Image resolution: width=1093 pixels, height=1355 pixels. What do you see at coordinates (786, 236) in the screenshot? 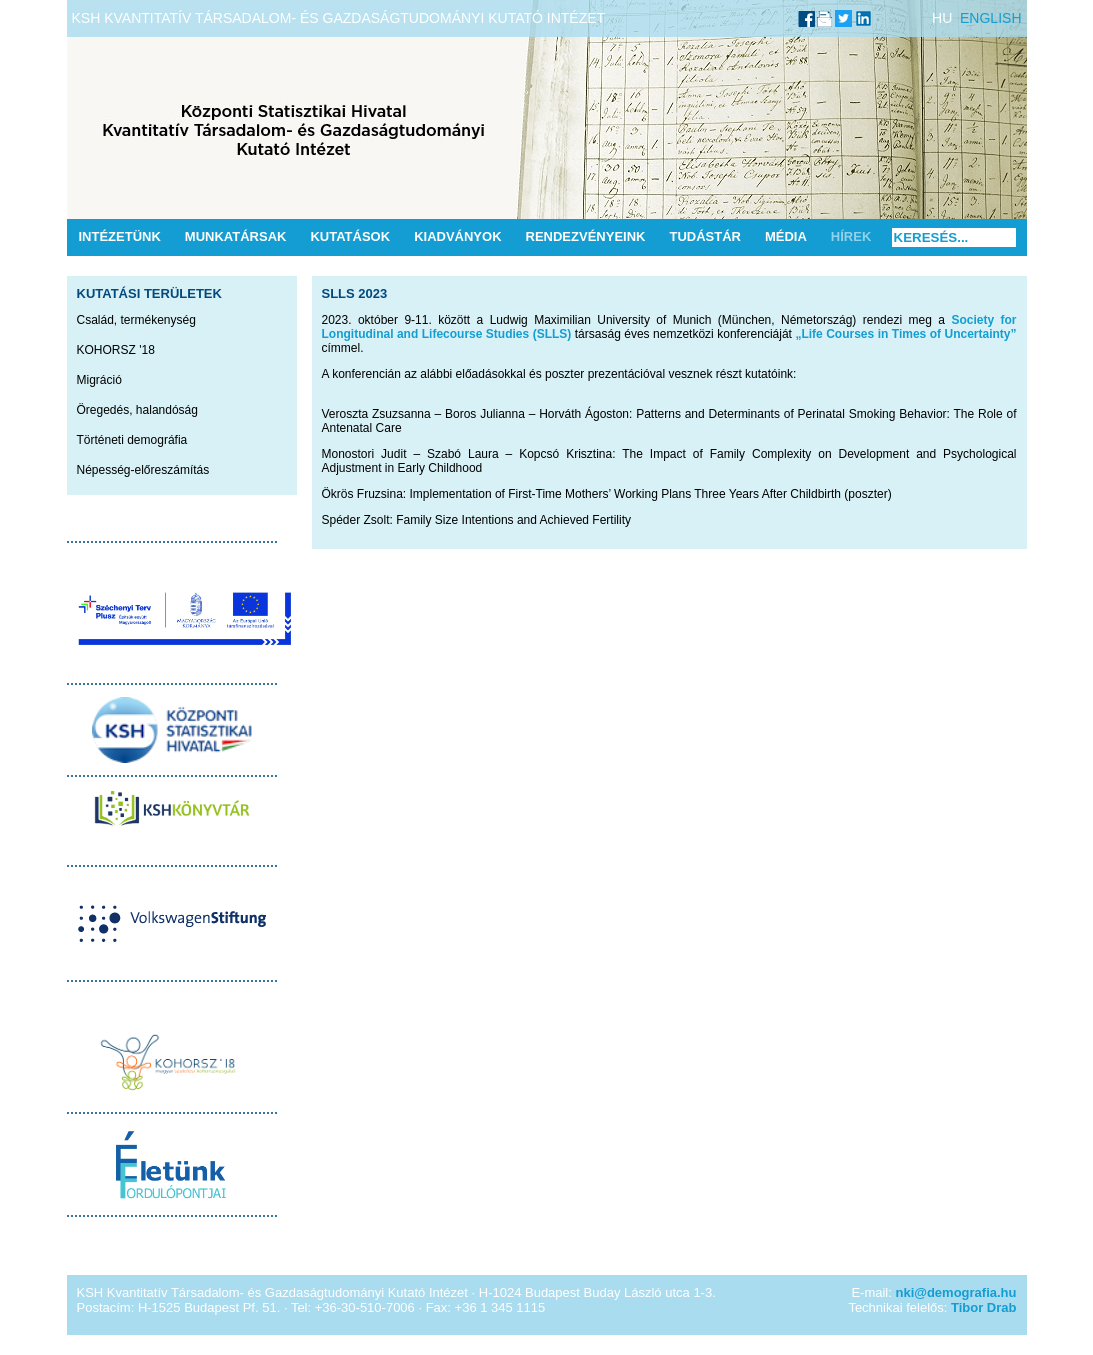
I see `Média` at bounding box center [786, 236].